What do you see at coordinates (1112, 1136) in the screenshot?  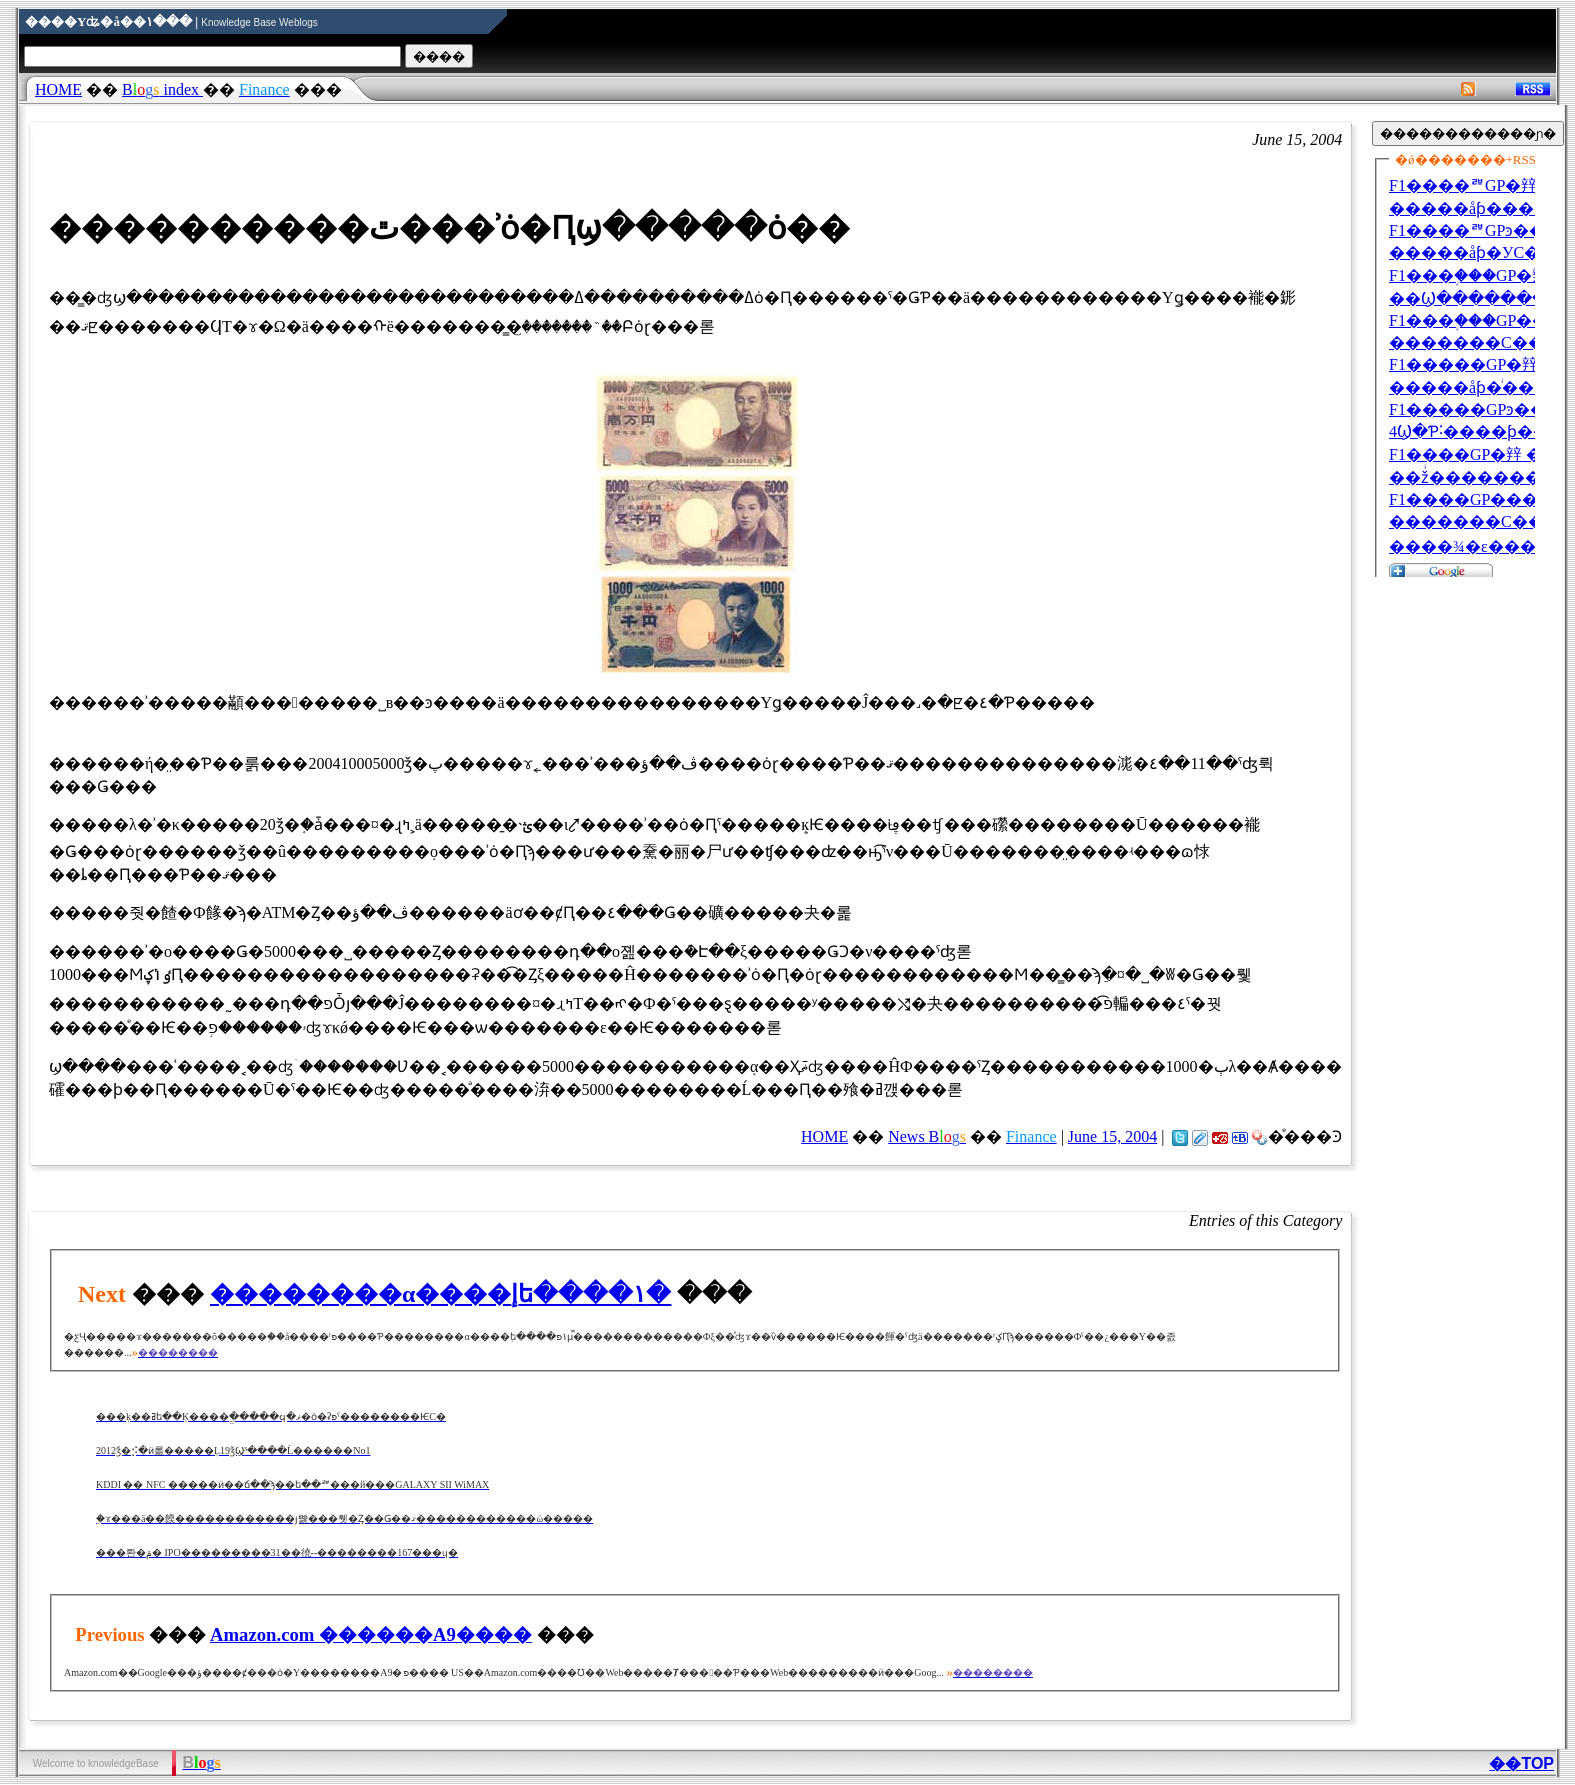 I see `June 15, 2004` at bounding box center [1112, 1136].